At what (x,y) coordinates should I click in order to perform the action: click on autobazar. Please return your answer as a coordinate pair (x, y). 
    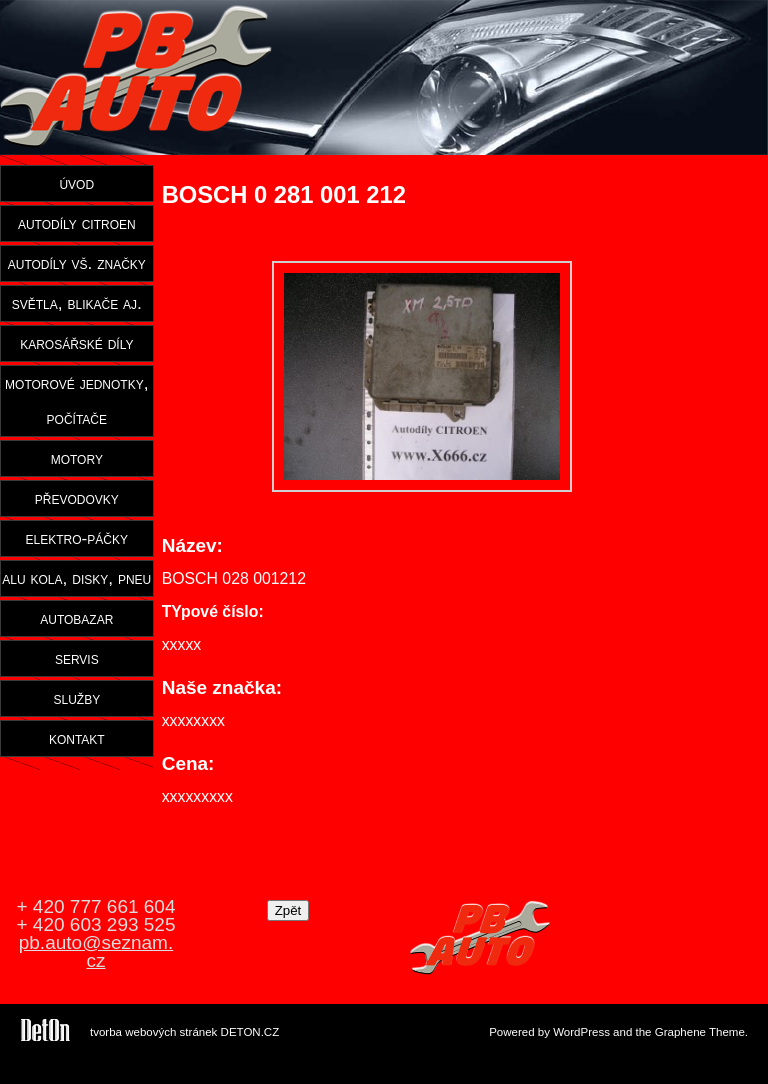
    Looking at the image, I should click on (76, 618).